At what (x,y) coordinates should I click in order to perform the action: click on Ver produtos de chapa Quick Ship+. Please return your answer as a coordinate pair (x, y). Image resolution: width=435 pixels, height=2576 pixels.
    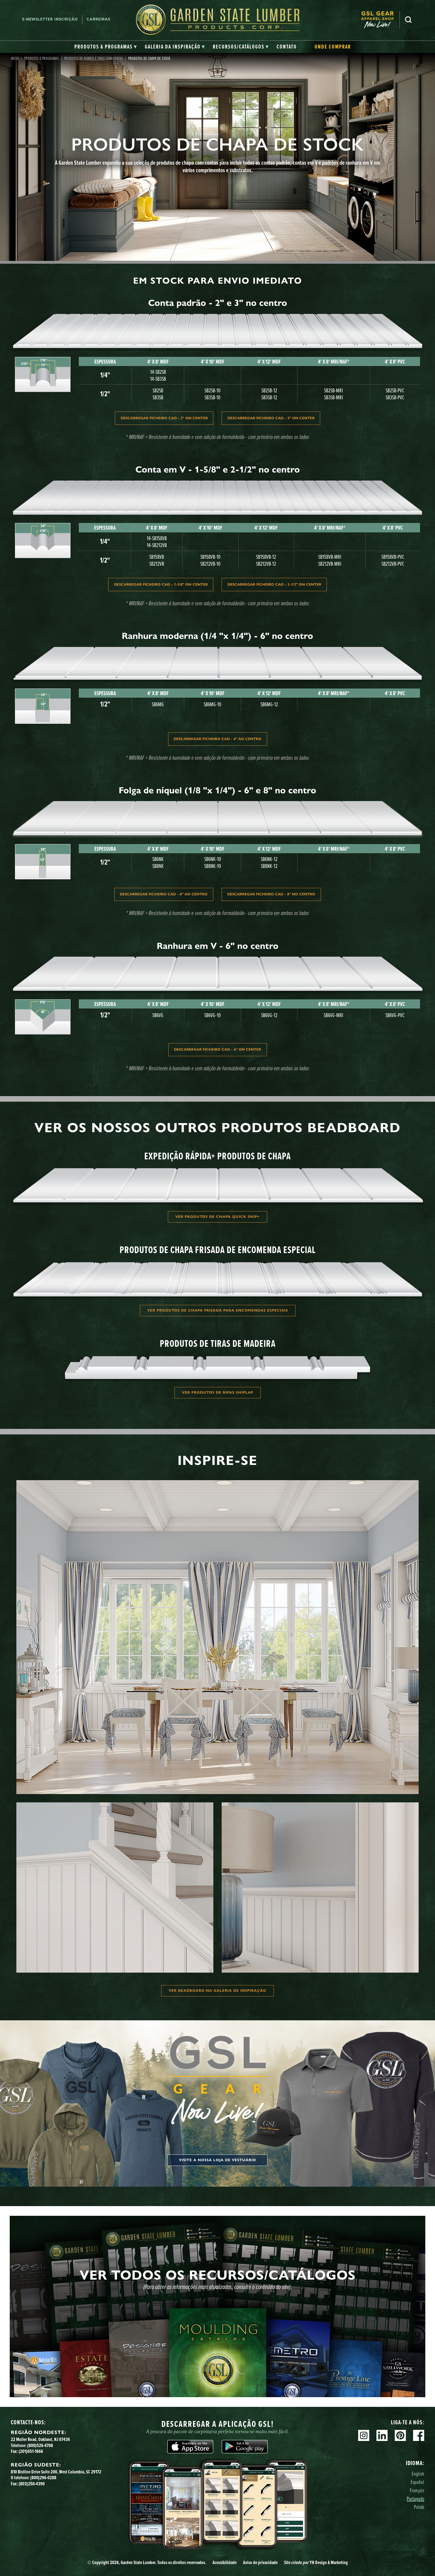
    Looking at the image, I should click on (217, 1217).